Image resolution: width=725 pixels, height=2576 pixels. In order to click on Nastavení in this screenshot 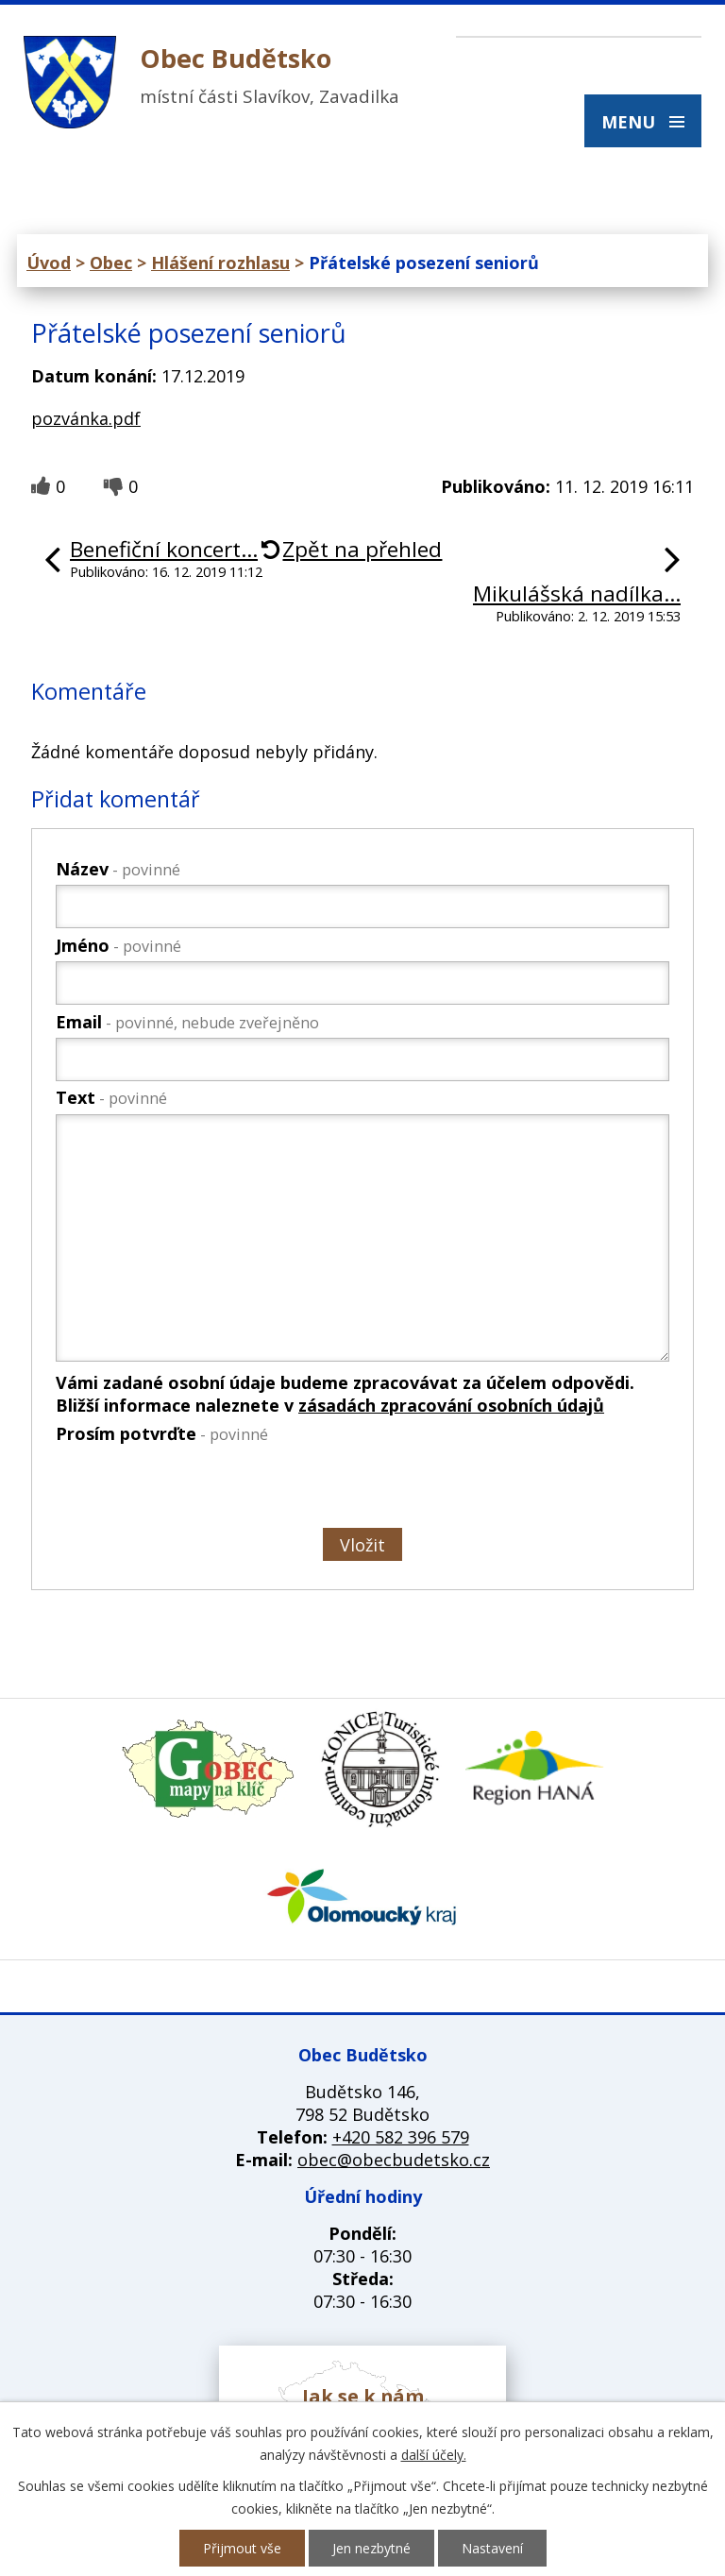, I will do `click(492, 2548)`.